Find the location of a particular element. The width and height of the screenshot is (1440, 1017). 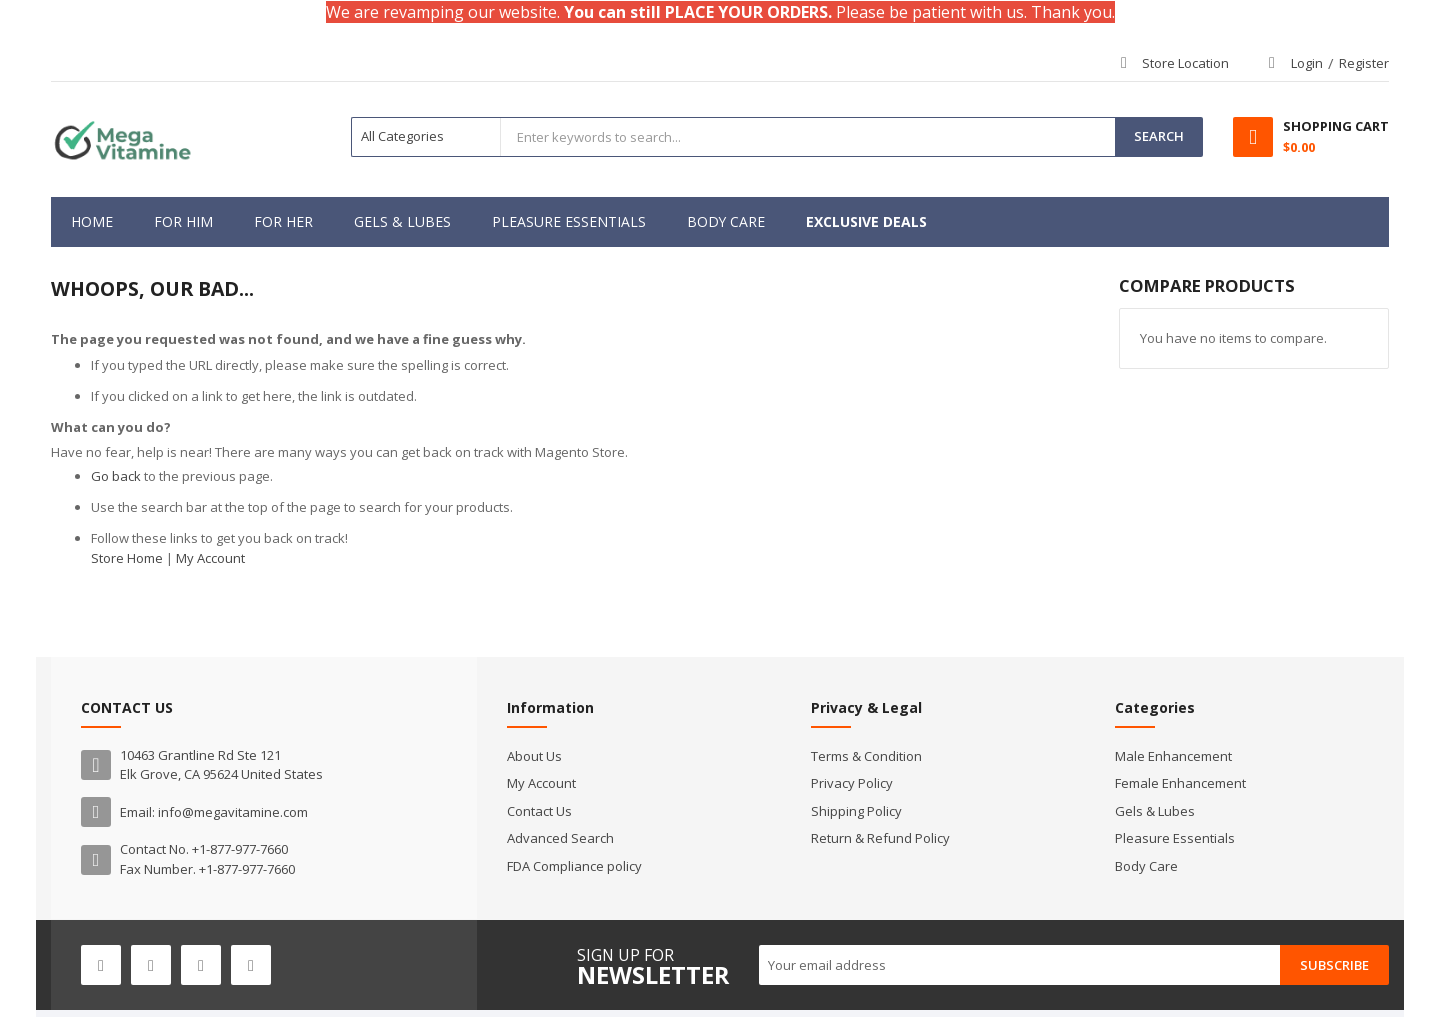

About Us is located at coordinates (534, 756).